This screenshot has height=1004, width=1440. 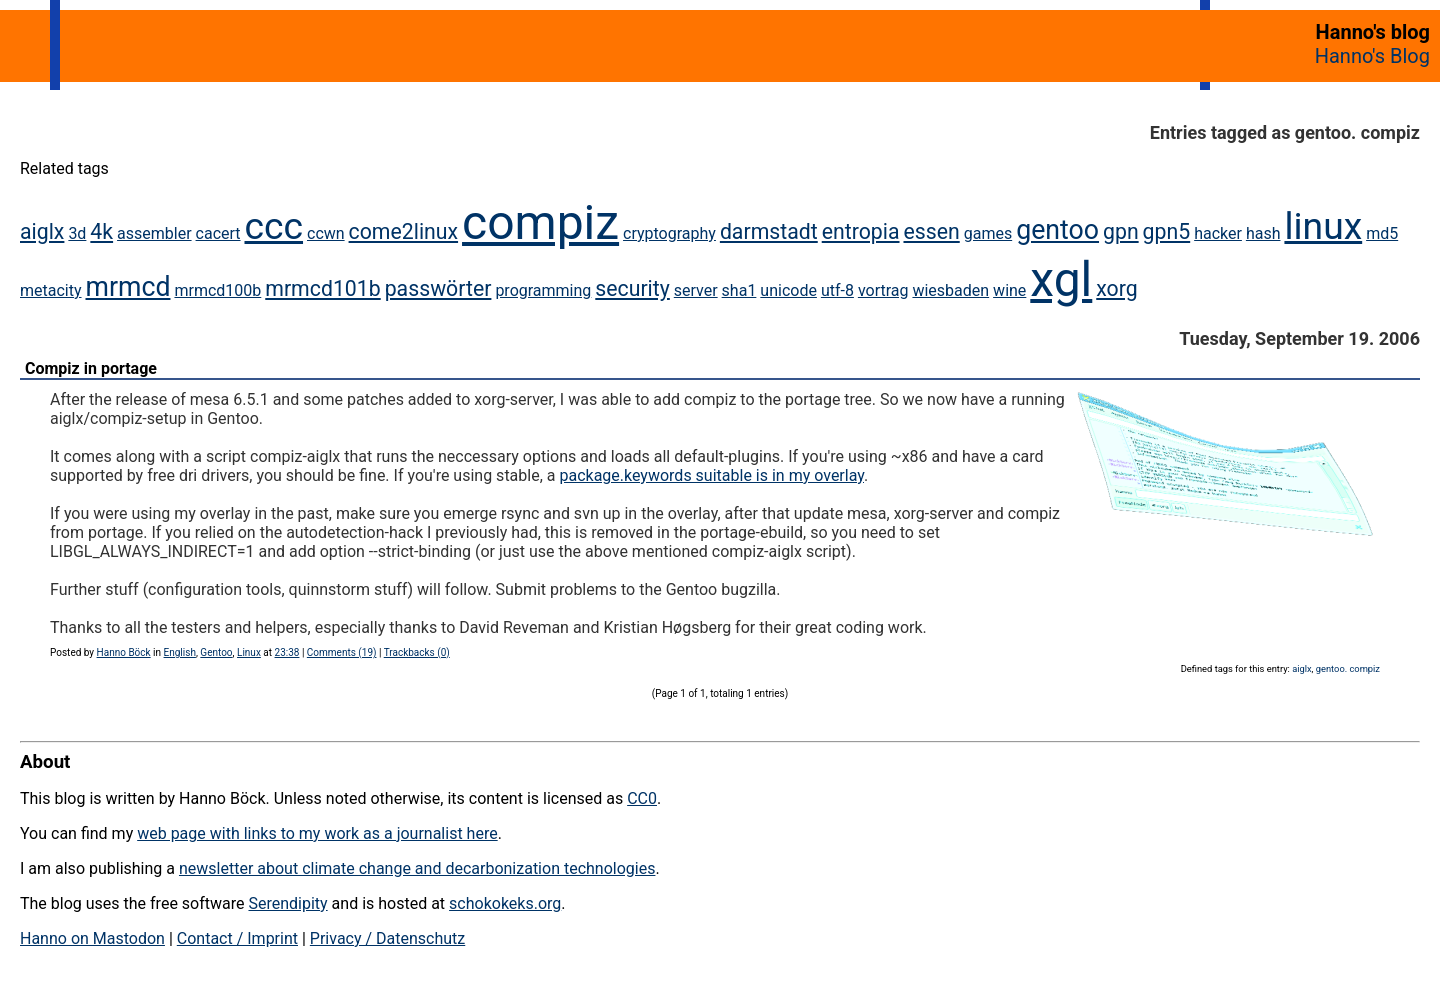 What do you see at coordinates (696, 290) in the screenshot?
I see `server` at bounding box center [696, 290].